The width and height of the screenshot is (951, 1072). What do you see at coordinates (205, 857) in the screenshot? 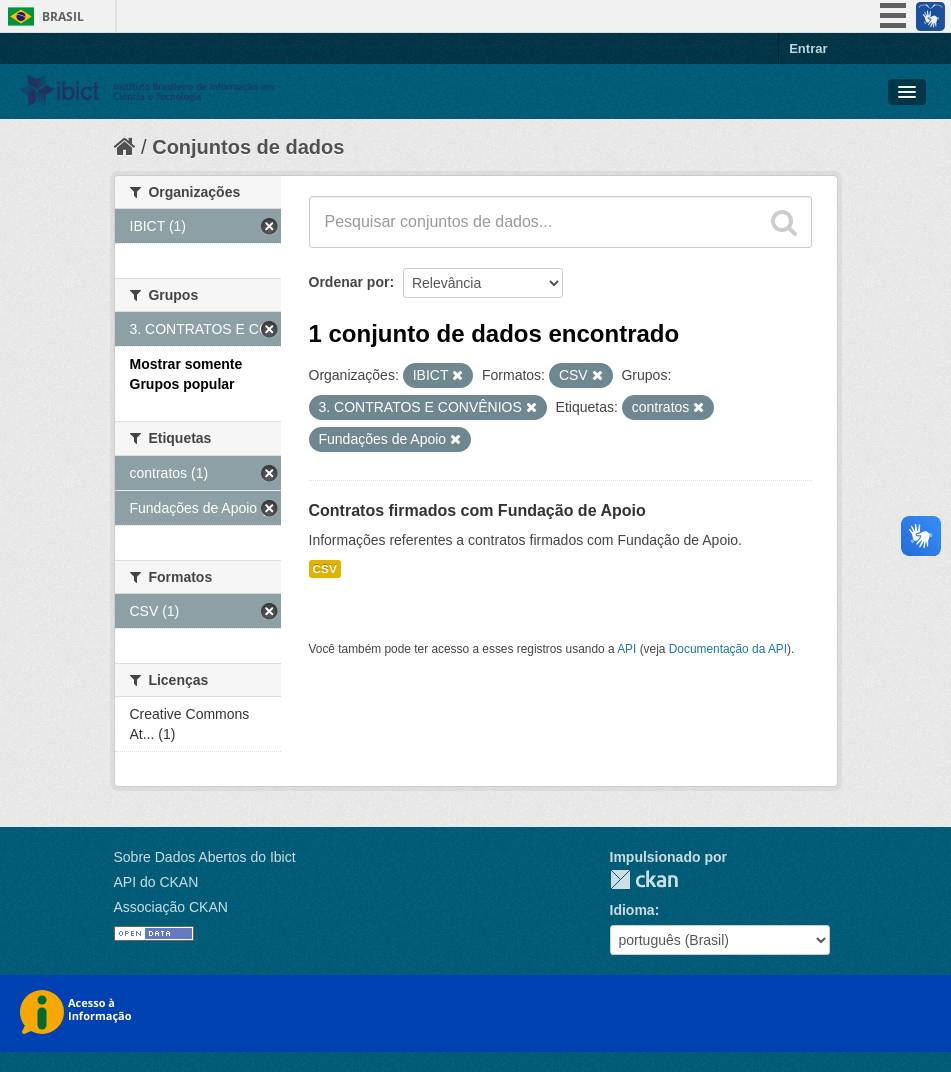
I see `Sobre Dados Abertos do Ibict` at bounding box center [205, 857].